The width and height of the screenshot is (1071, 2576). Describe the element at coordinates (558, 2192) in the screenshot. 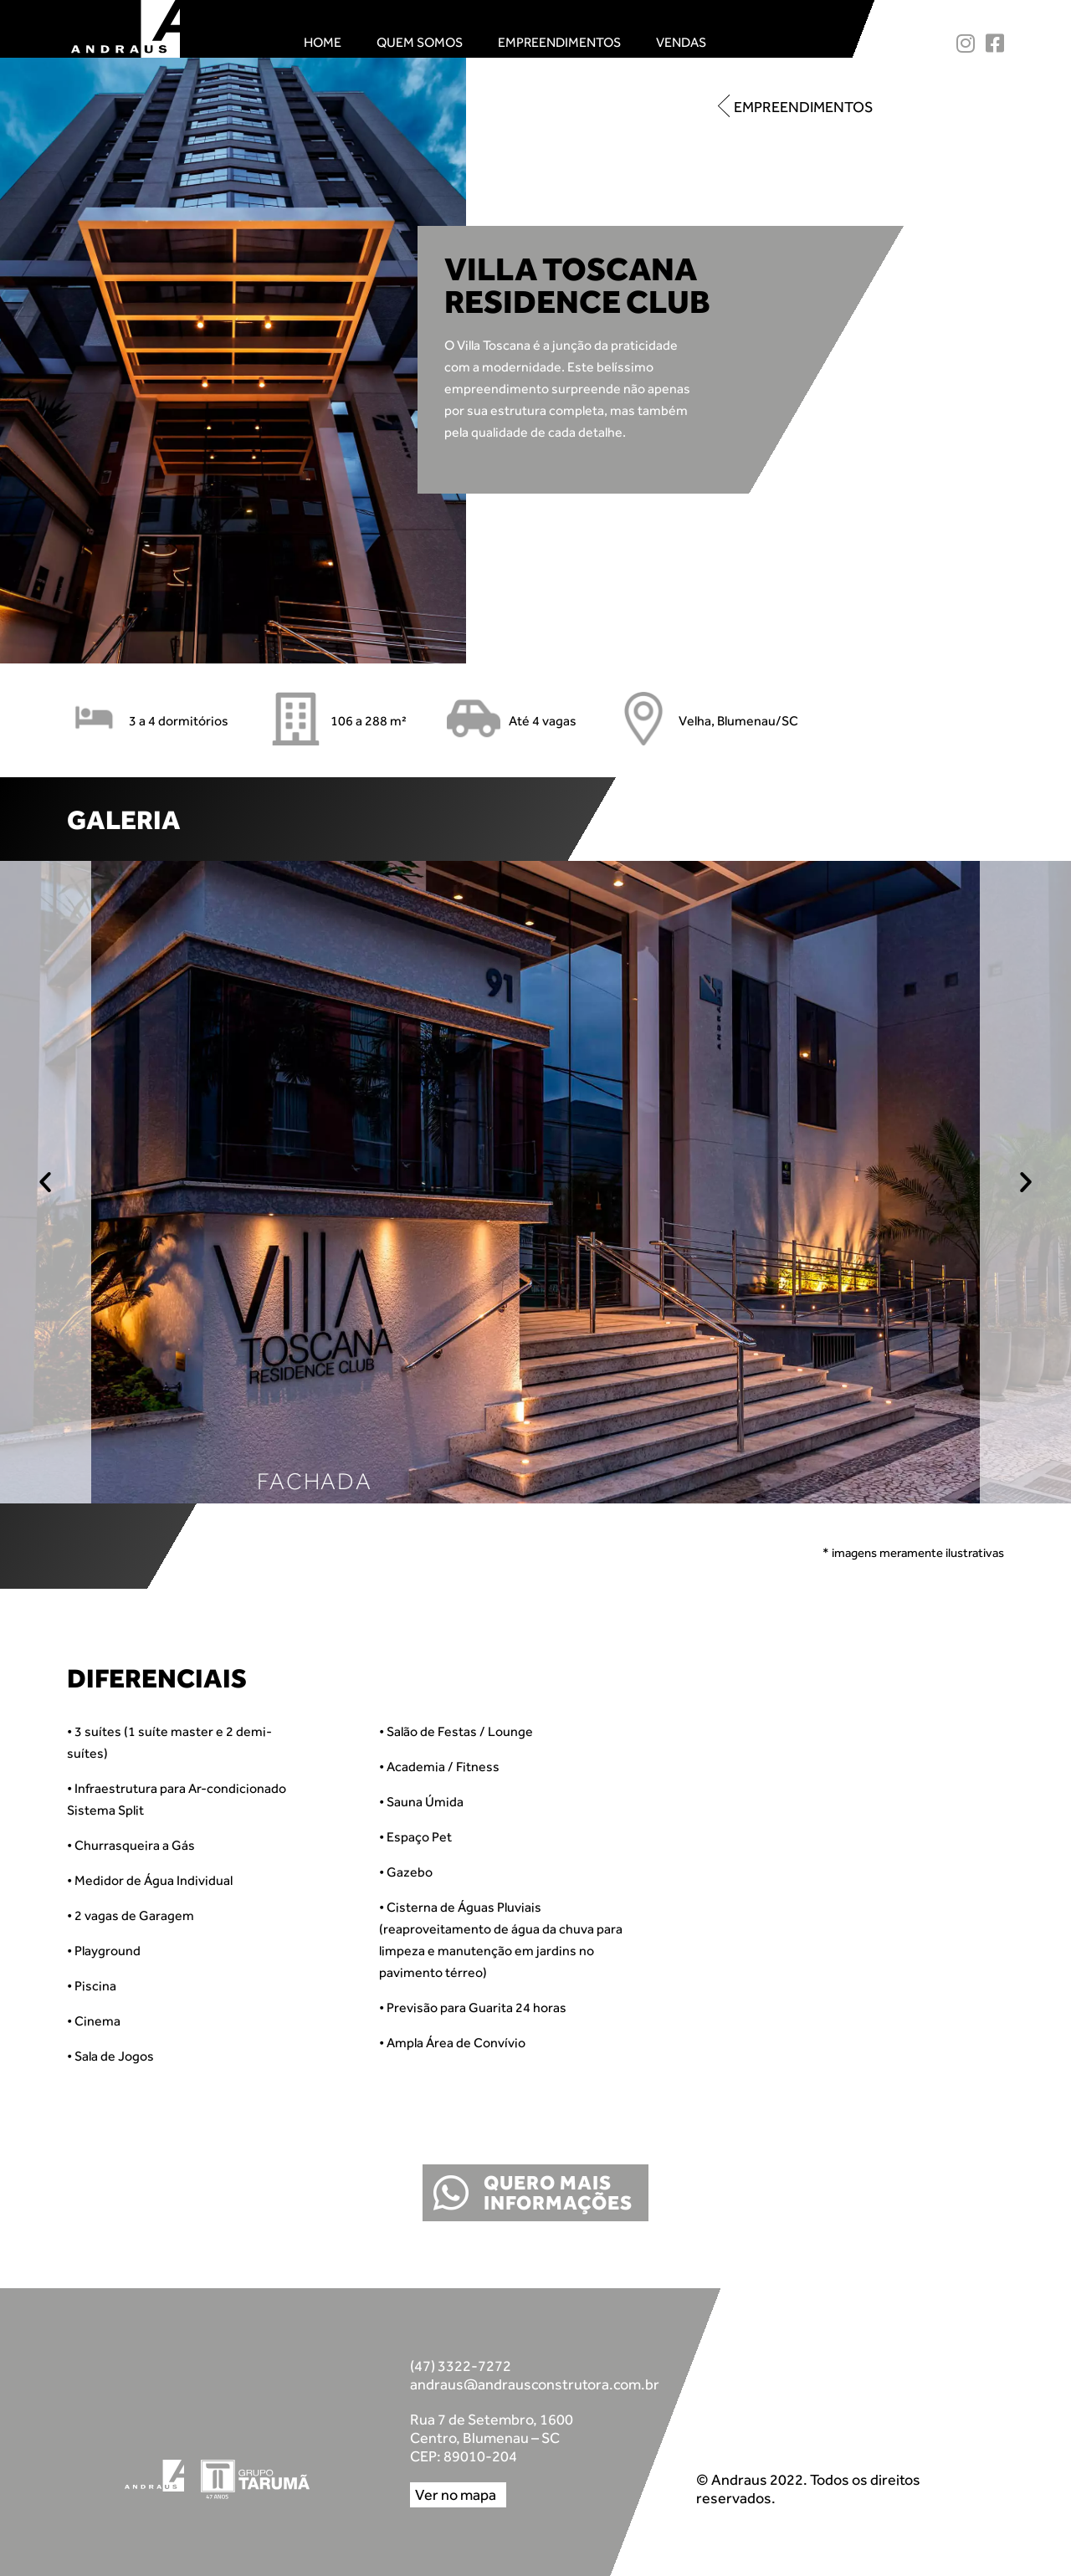

I see `QUERO MAIS INFORMAÇÕES` at that location.